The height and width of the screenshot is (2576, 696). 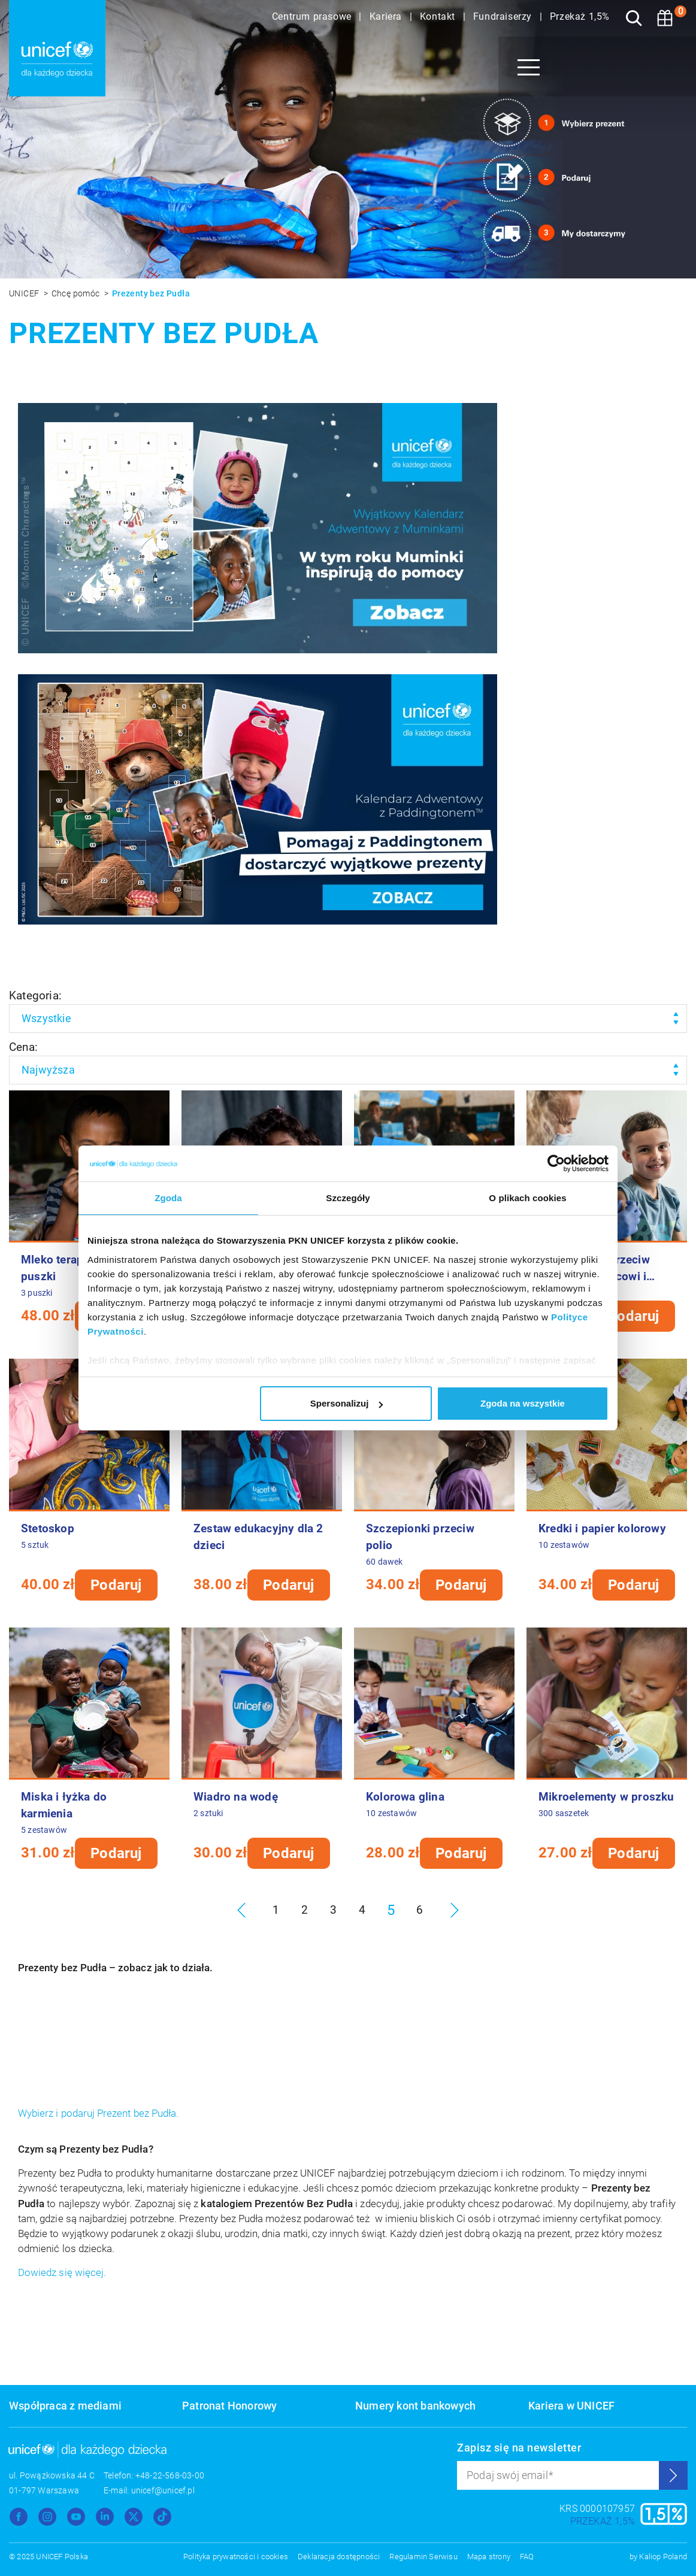 What do you see at coordinates (48, 1069) in the screenshot?
I see `Najwyższa` at bounding box center [48, 1069].